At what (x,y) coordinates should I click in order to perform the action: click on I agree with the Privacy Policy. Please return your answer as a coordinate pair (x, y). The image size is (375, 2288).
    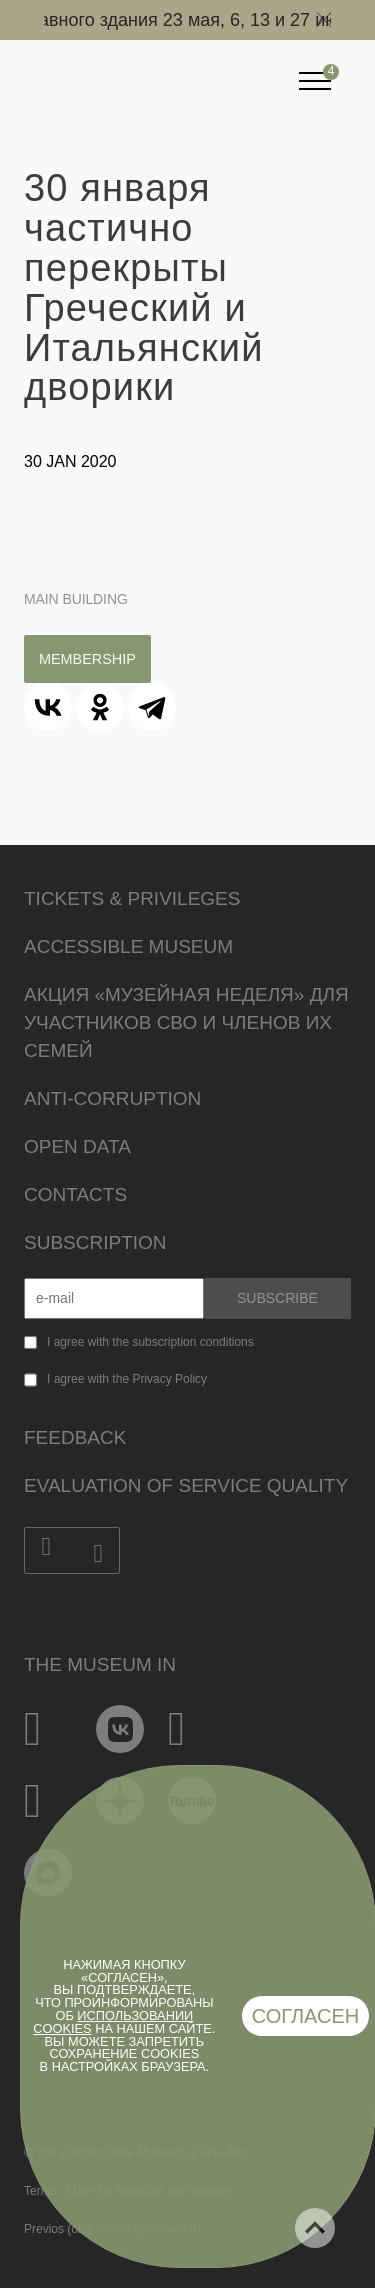
    Looking at the image, I should click on (127, 1379).